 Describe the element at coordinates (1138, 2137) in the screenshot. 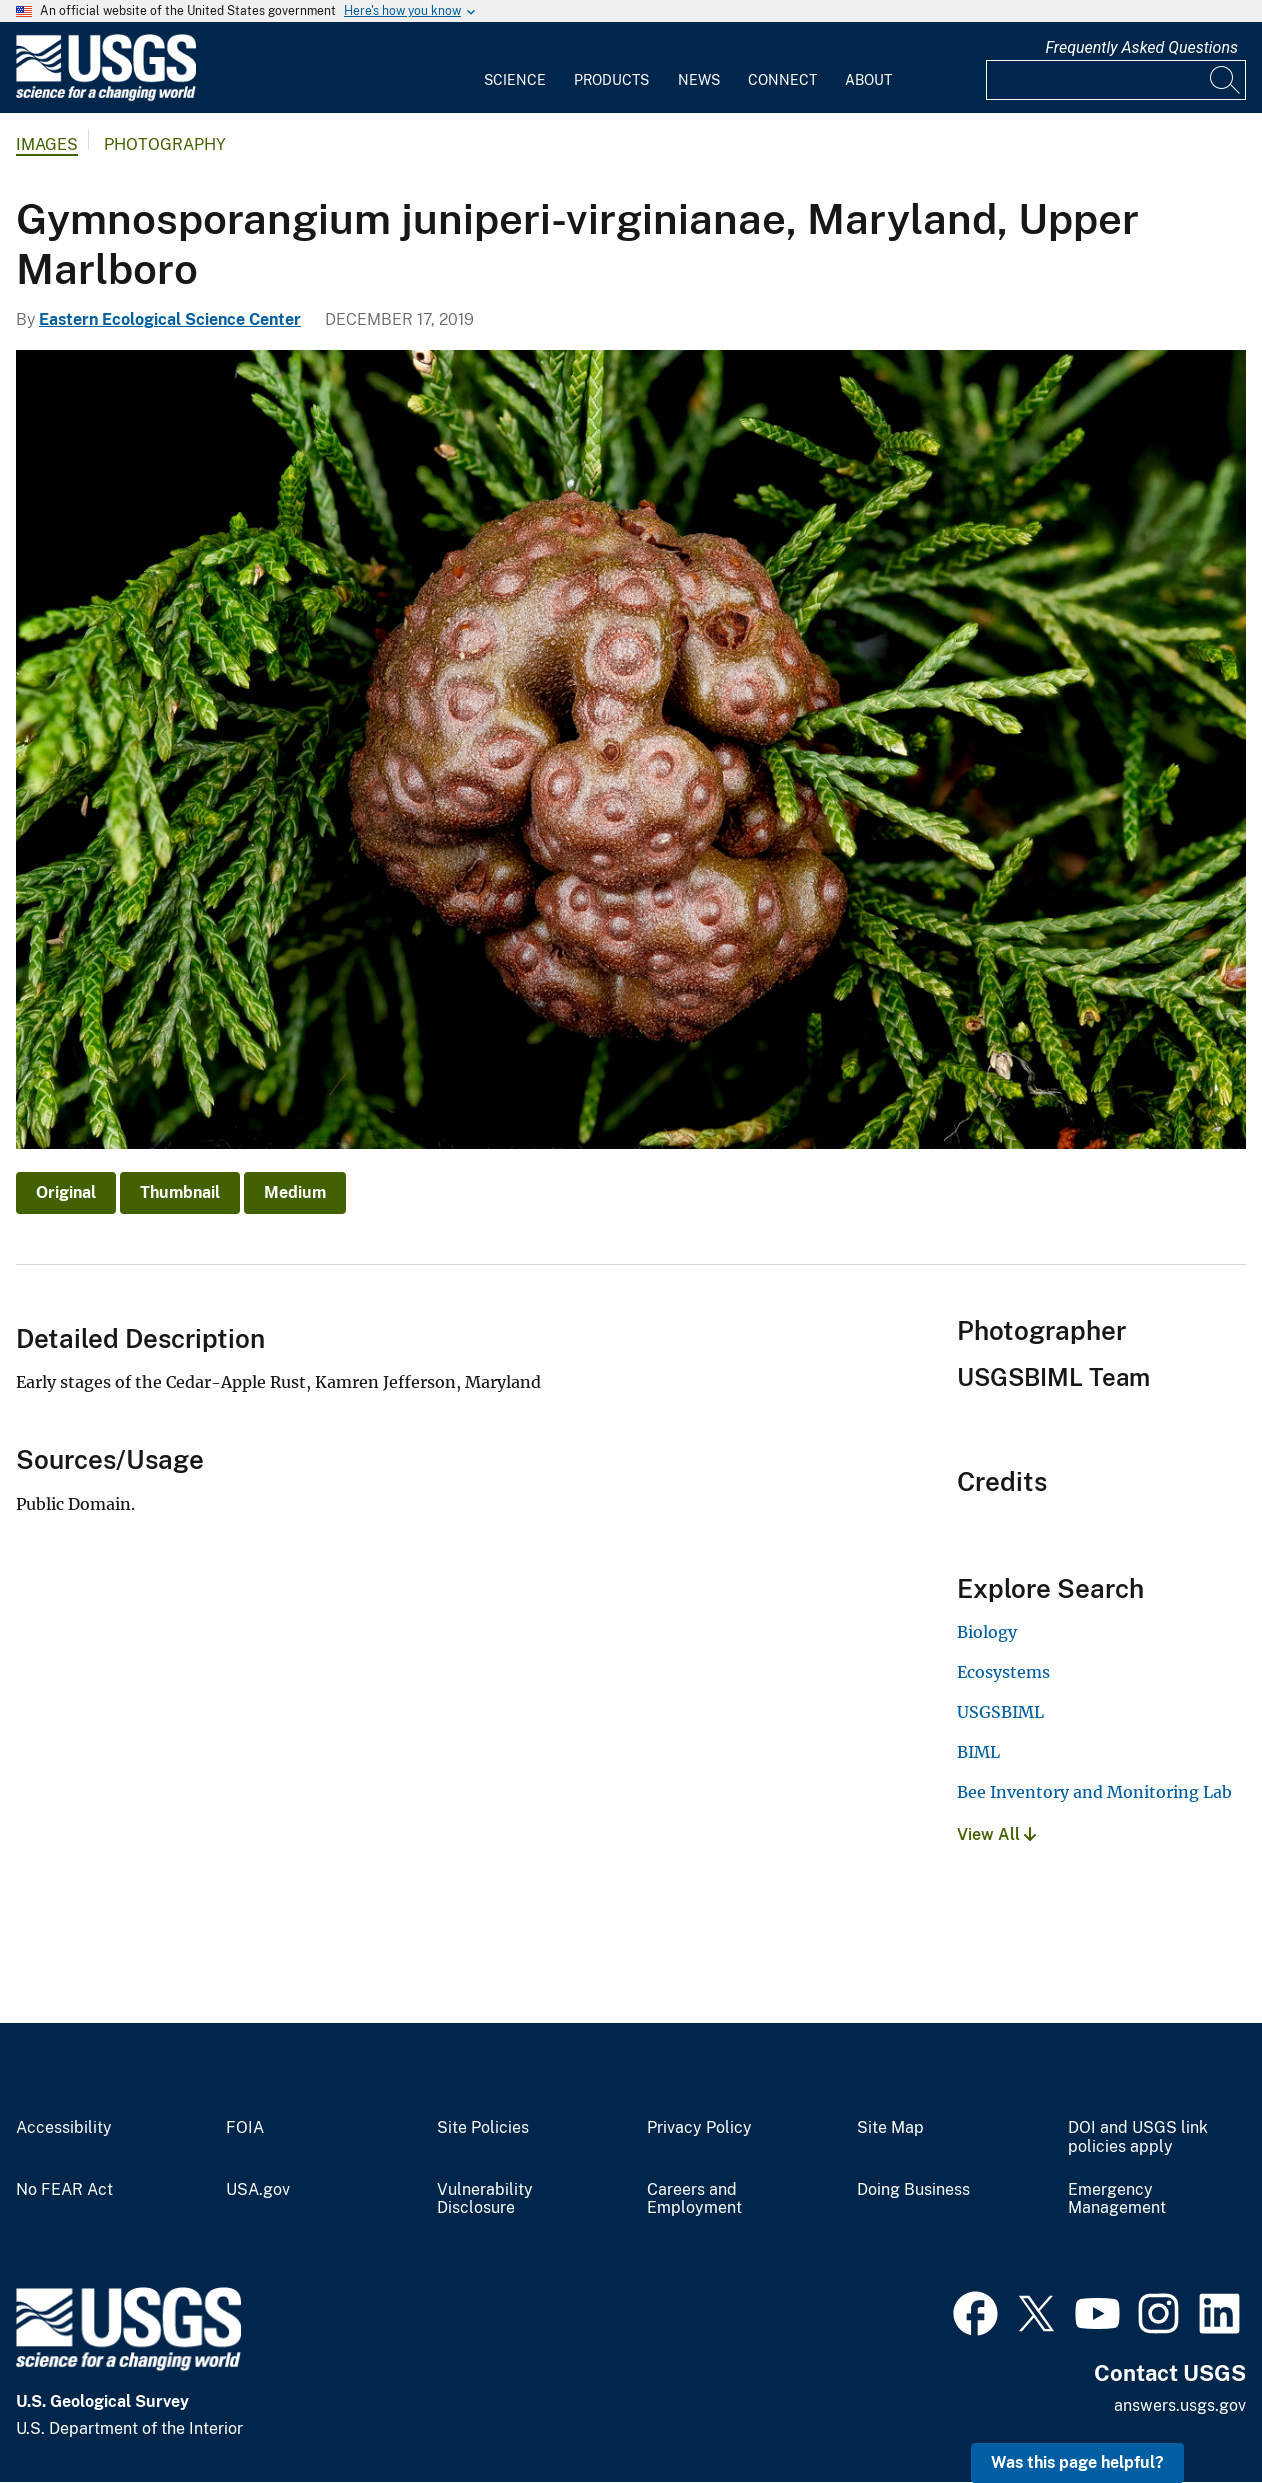

I see `DOI and USGS link policies apply` at that location.